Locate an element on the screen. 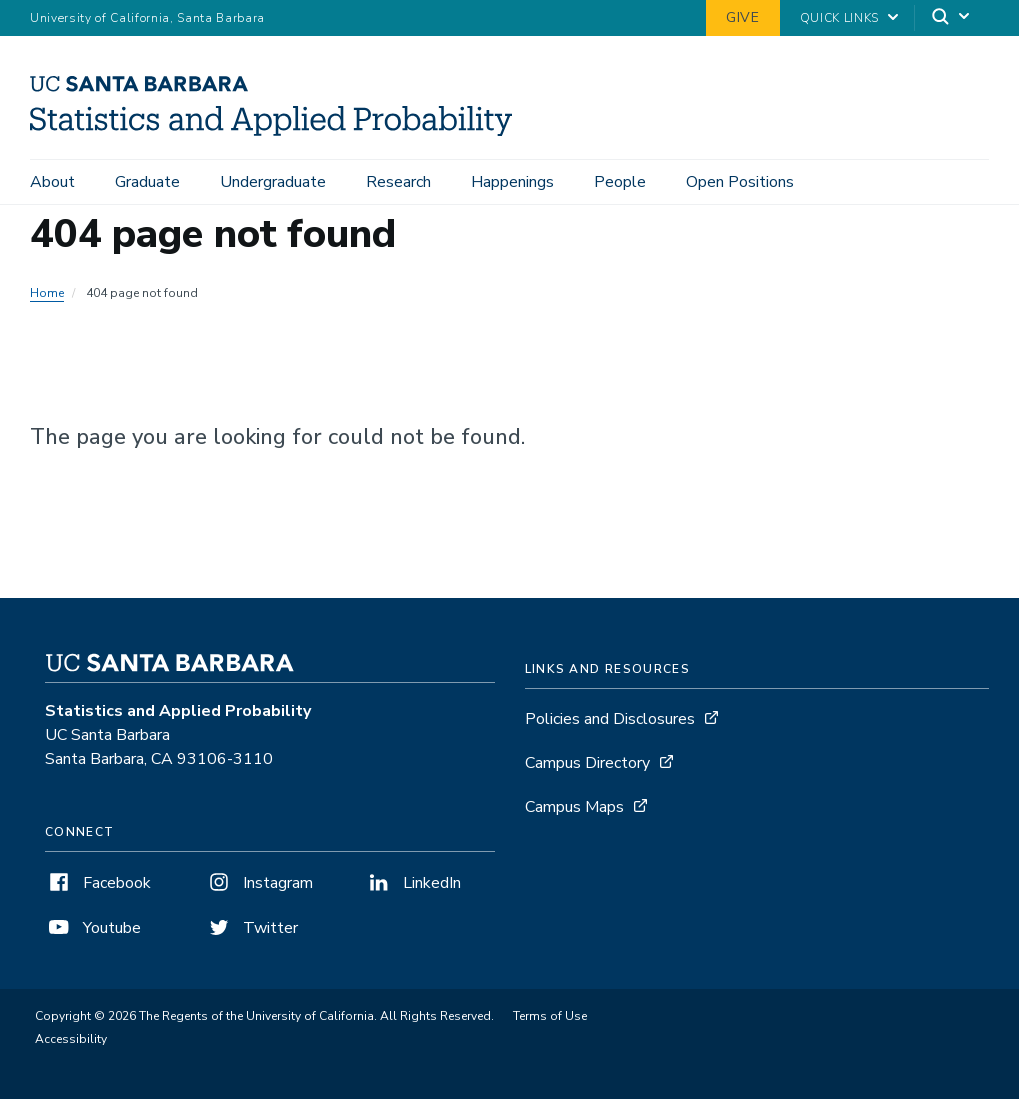  Twitter is located at coordinates (251, 931).